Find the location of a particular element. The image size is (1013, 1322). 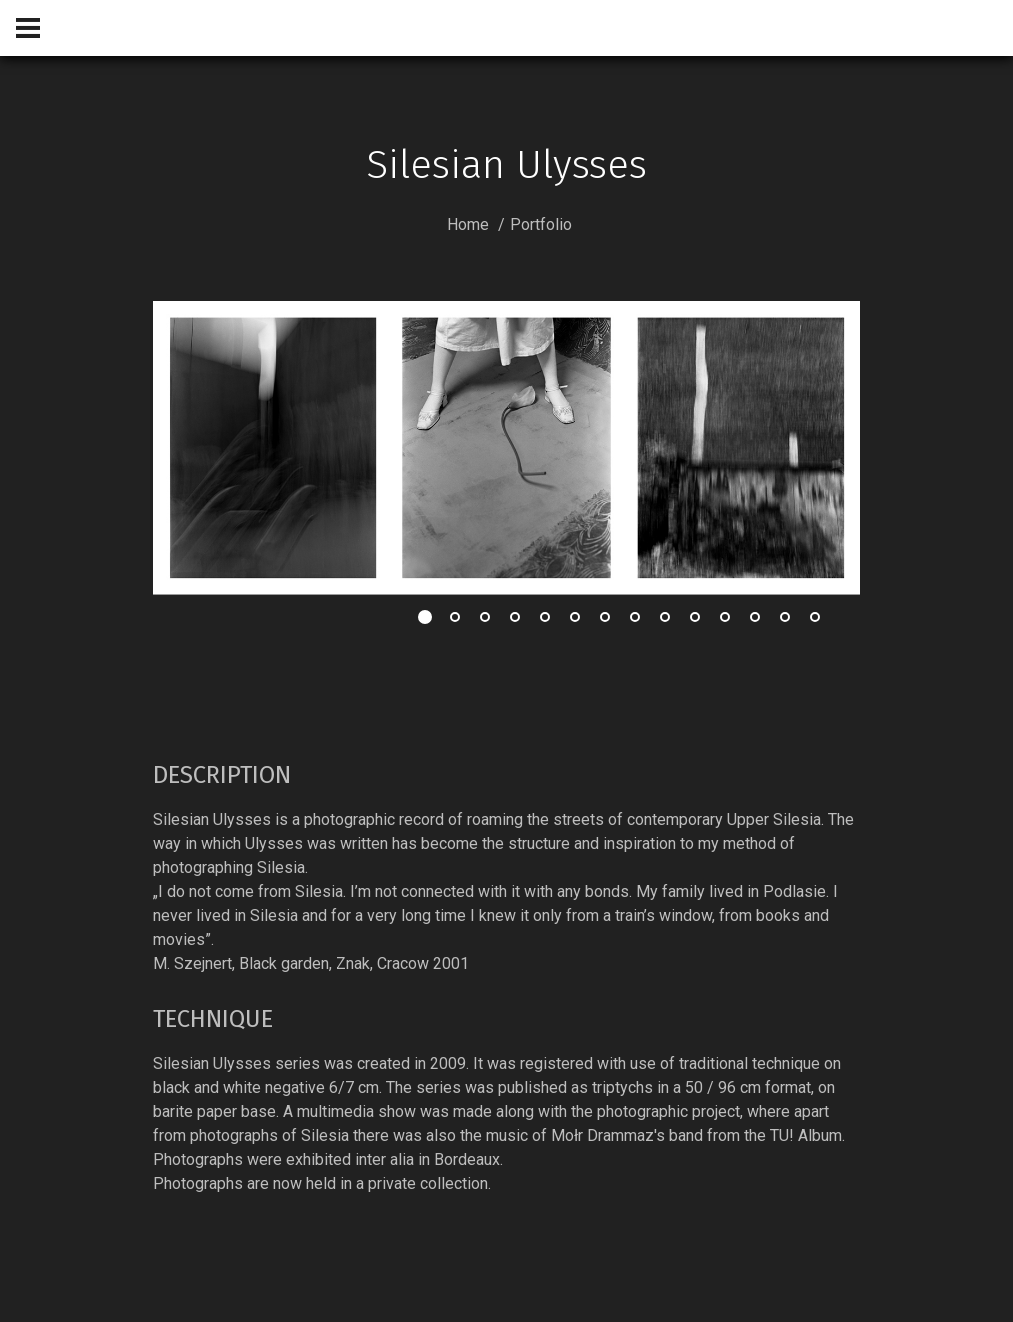

Home is located at coordinates (468, 224).